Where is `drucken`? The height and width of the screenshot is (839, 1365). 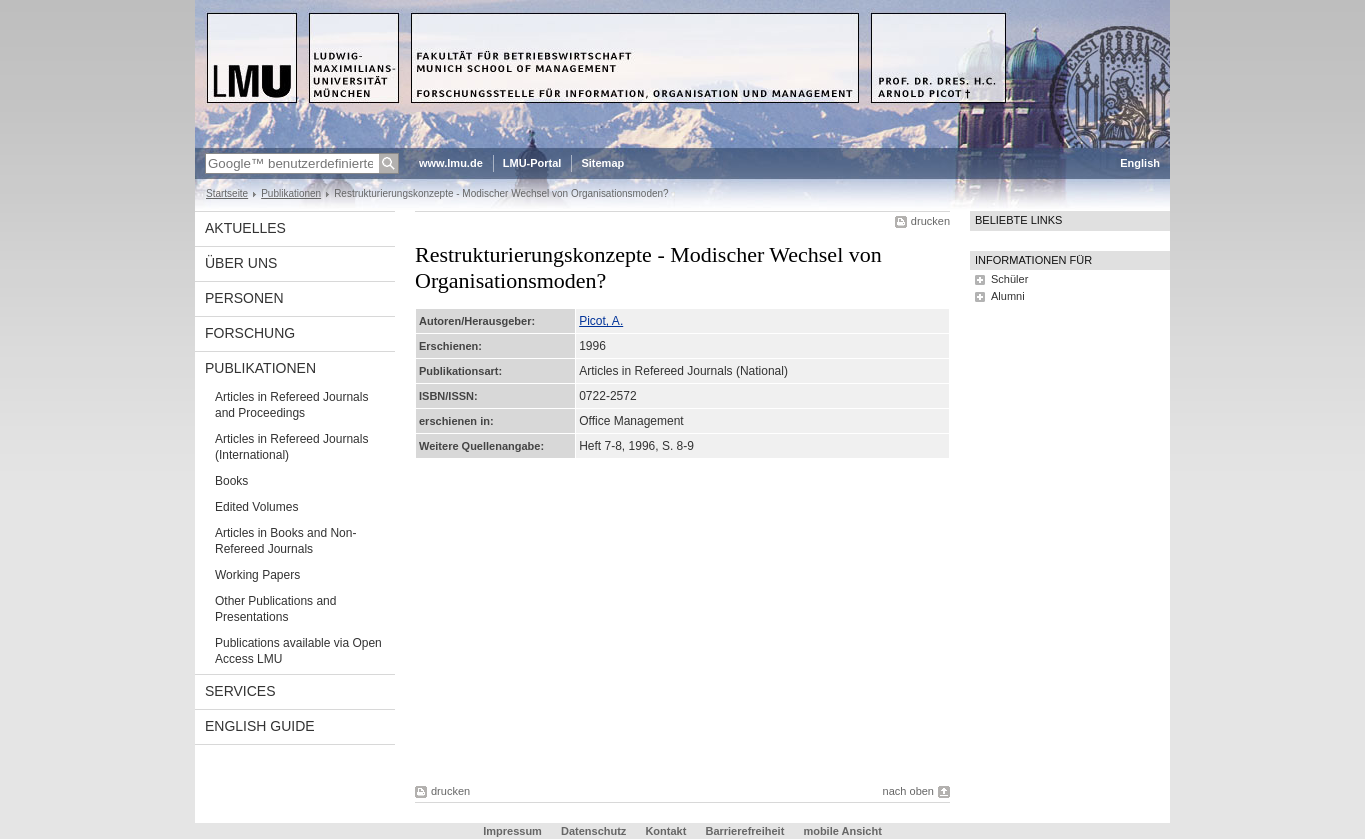 drucken is located at coordinates (930, 221).